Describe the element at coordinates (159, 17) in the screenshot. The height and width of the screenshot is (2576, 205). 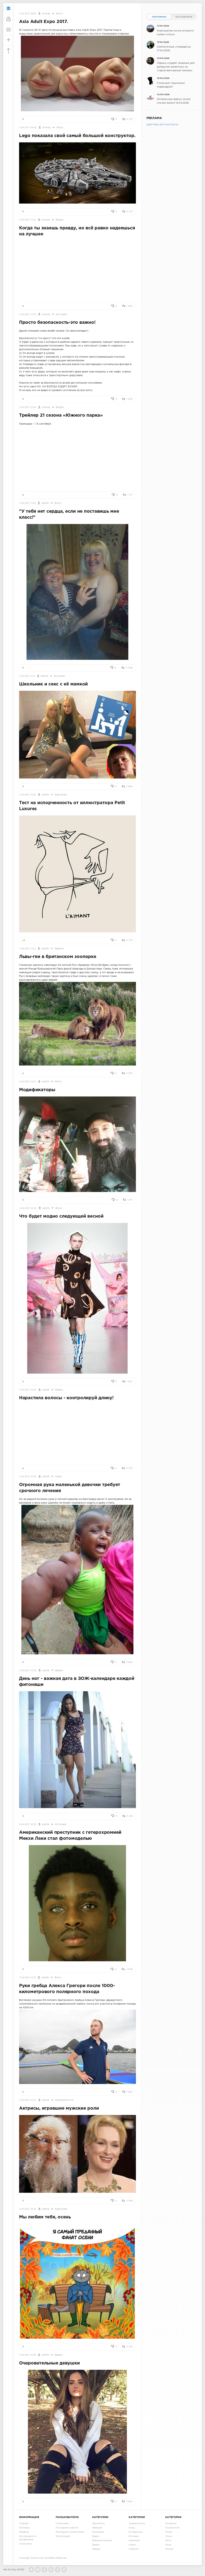
I see `Популярное` at that location.